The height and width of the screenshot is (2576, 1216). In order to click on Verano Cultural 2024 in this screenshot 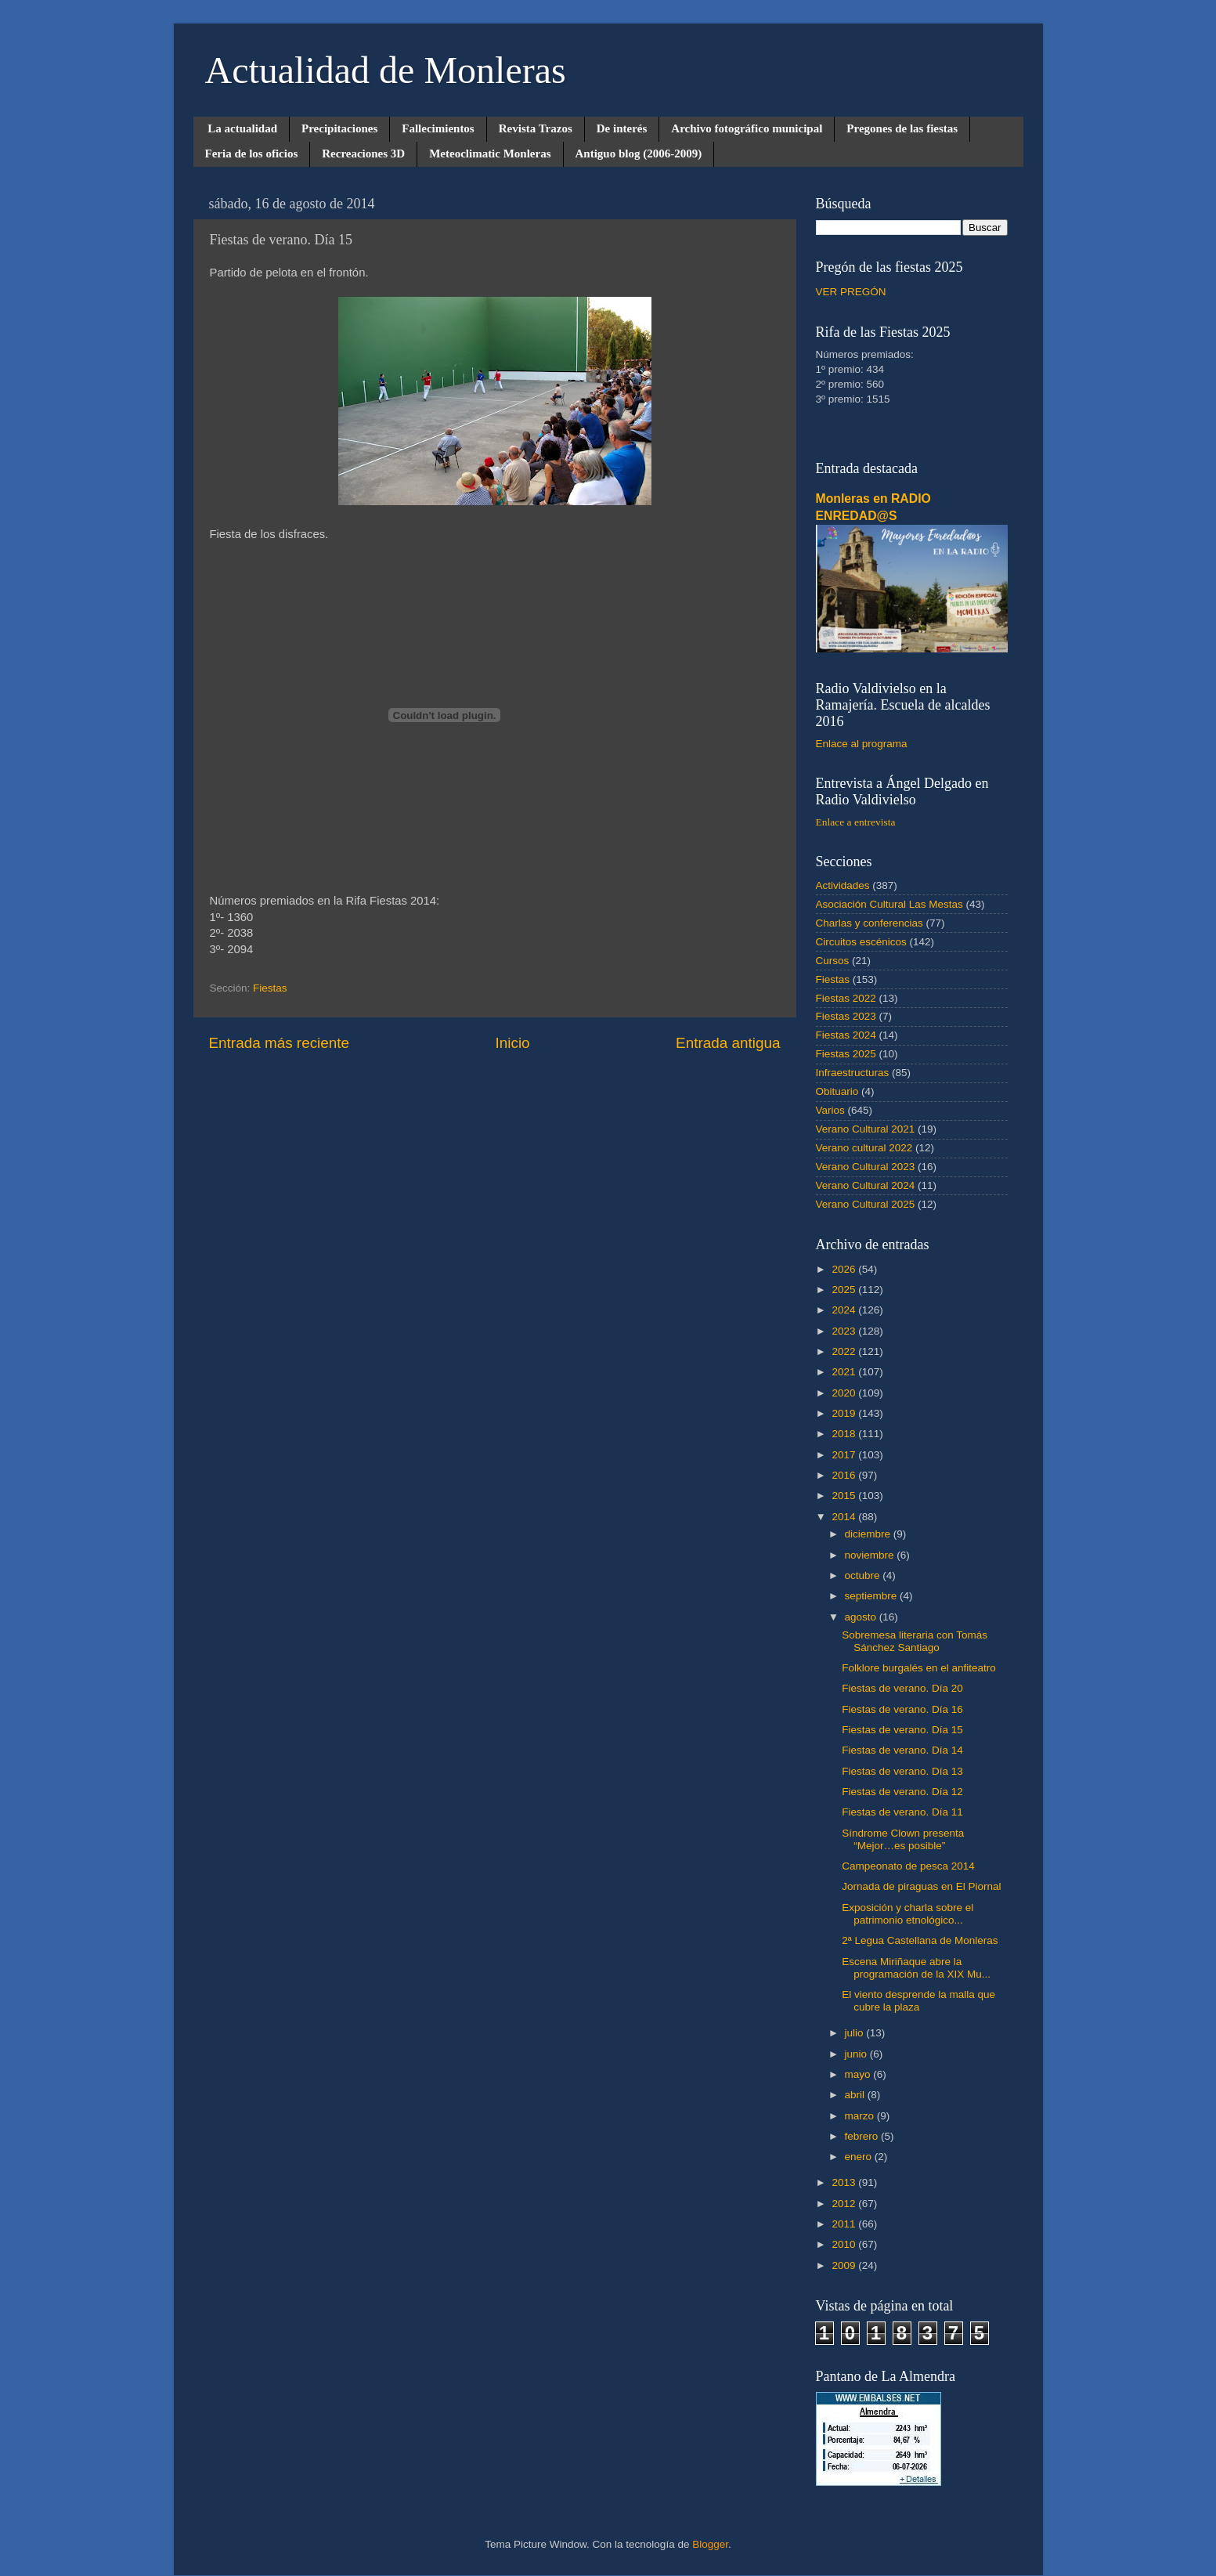, I will do `click(865, 1185)`.